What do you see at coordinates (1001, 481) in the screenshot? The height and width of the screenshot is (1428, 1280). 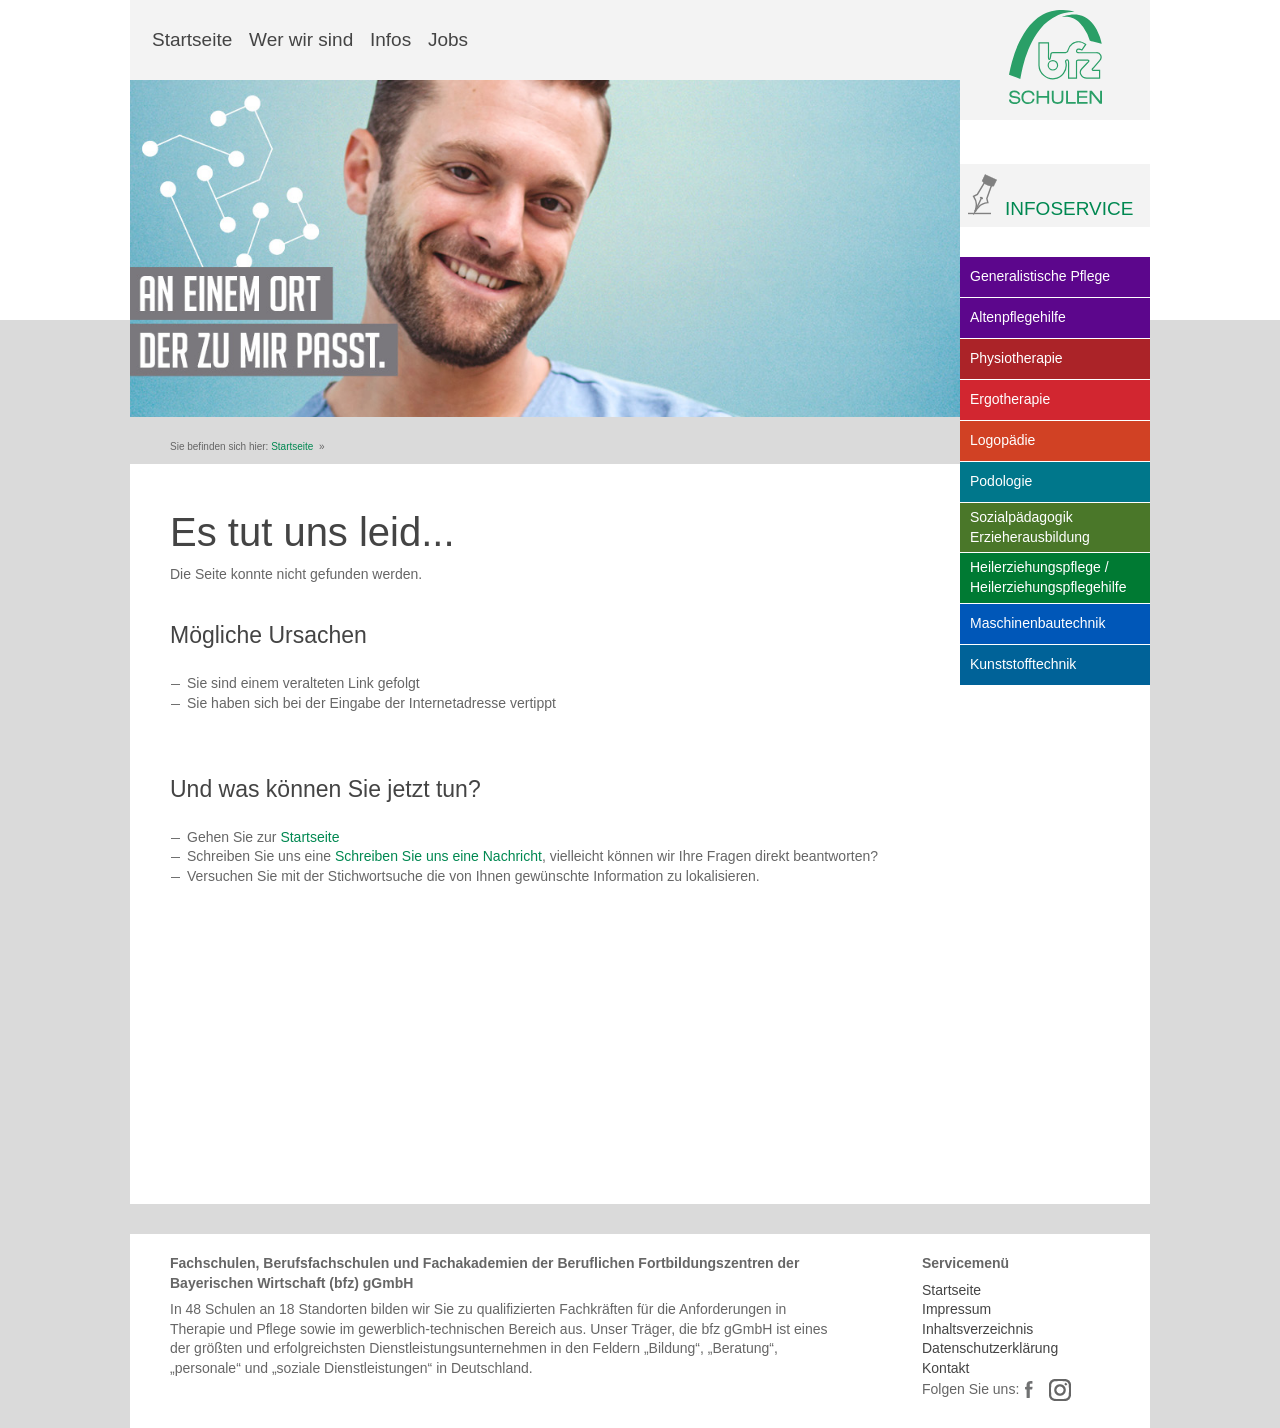 I see `Podologie` at bounding box center [1001, 481].